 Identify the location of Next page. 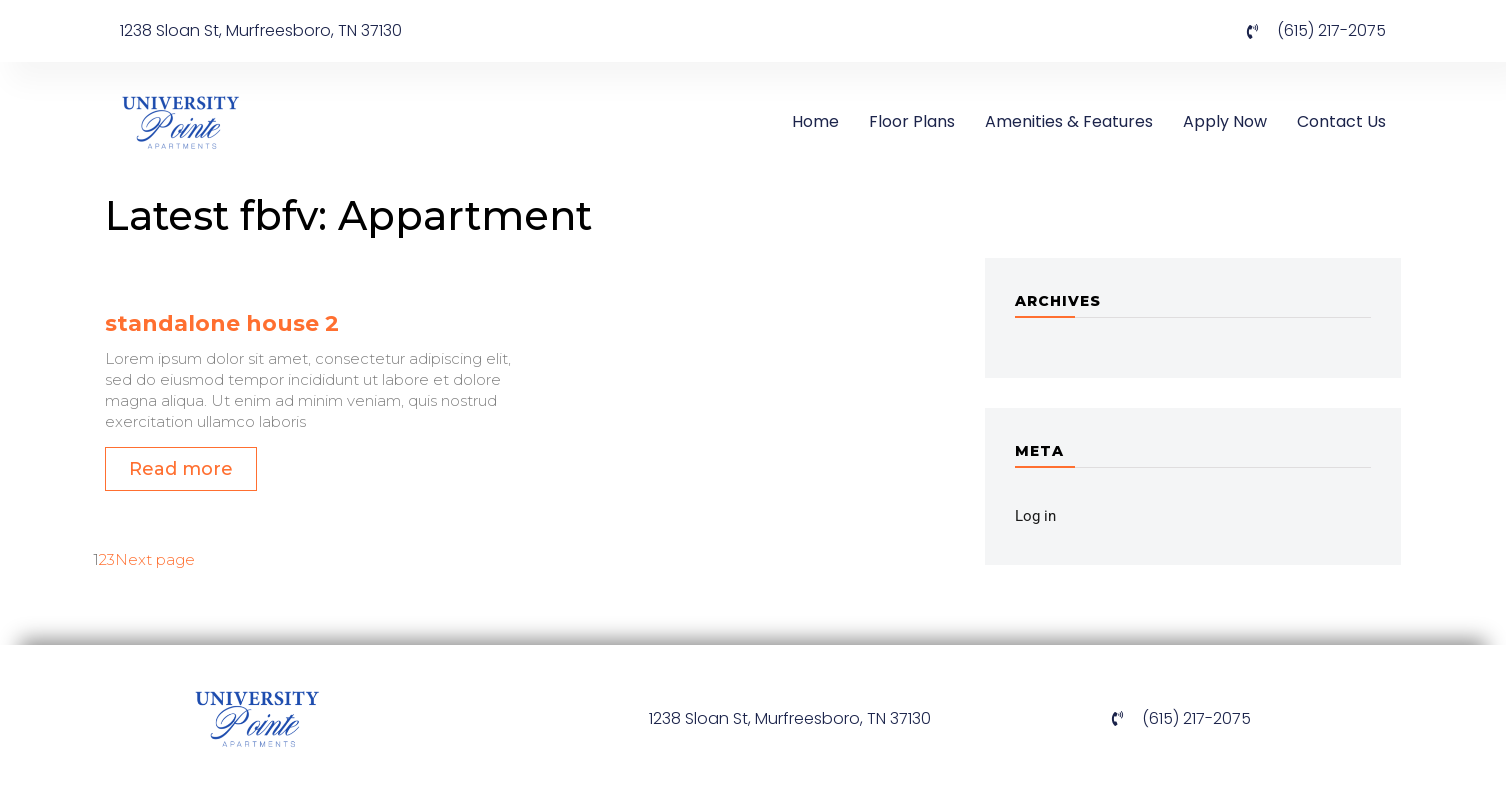
(155, 559).